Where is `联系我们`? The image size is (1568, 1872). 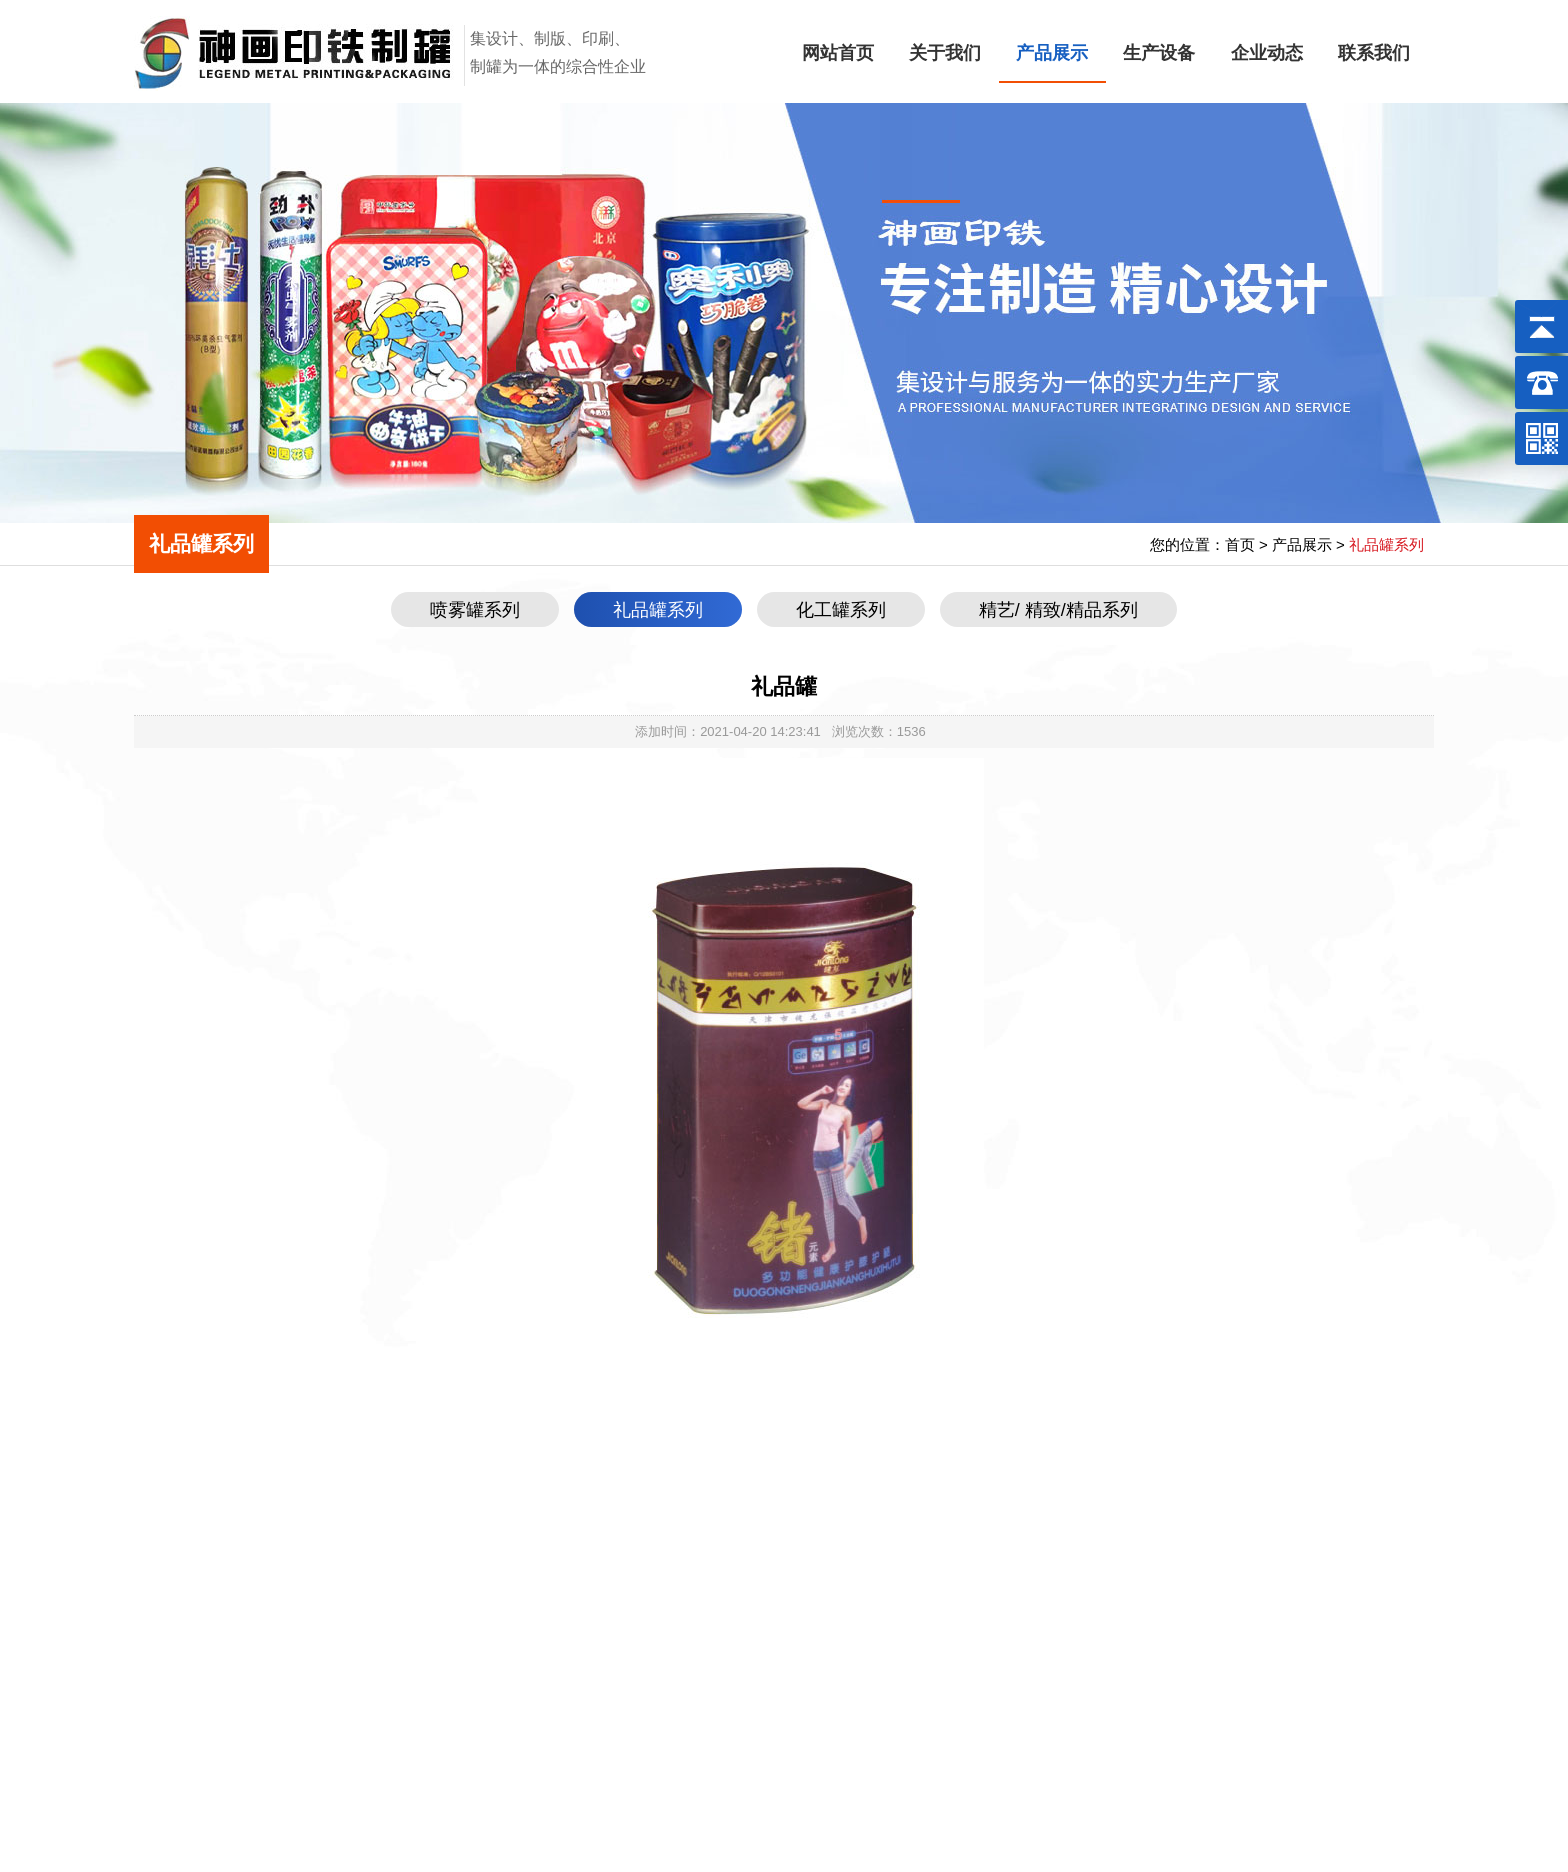
联系我们 is located at coordinates (1374, 53).